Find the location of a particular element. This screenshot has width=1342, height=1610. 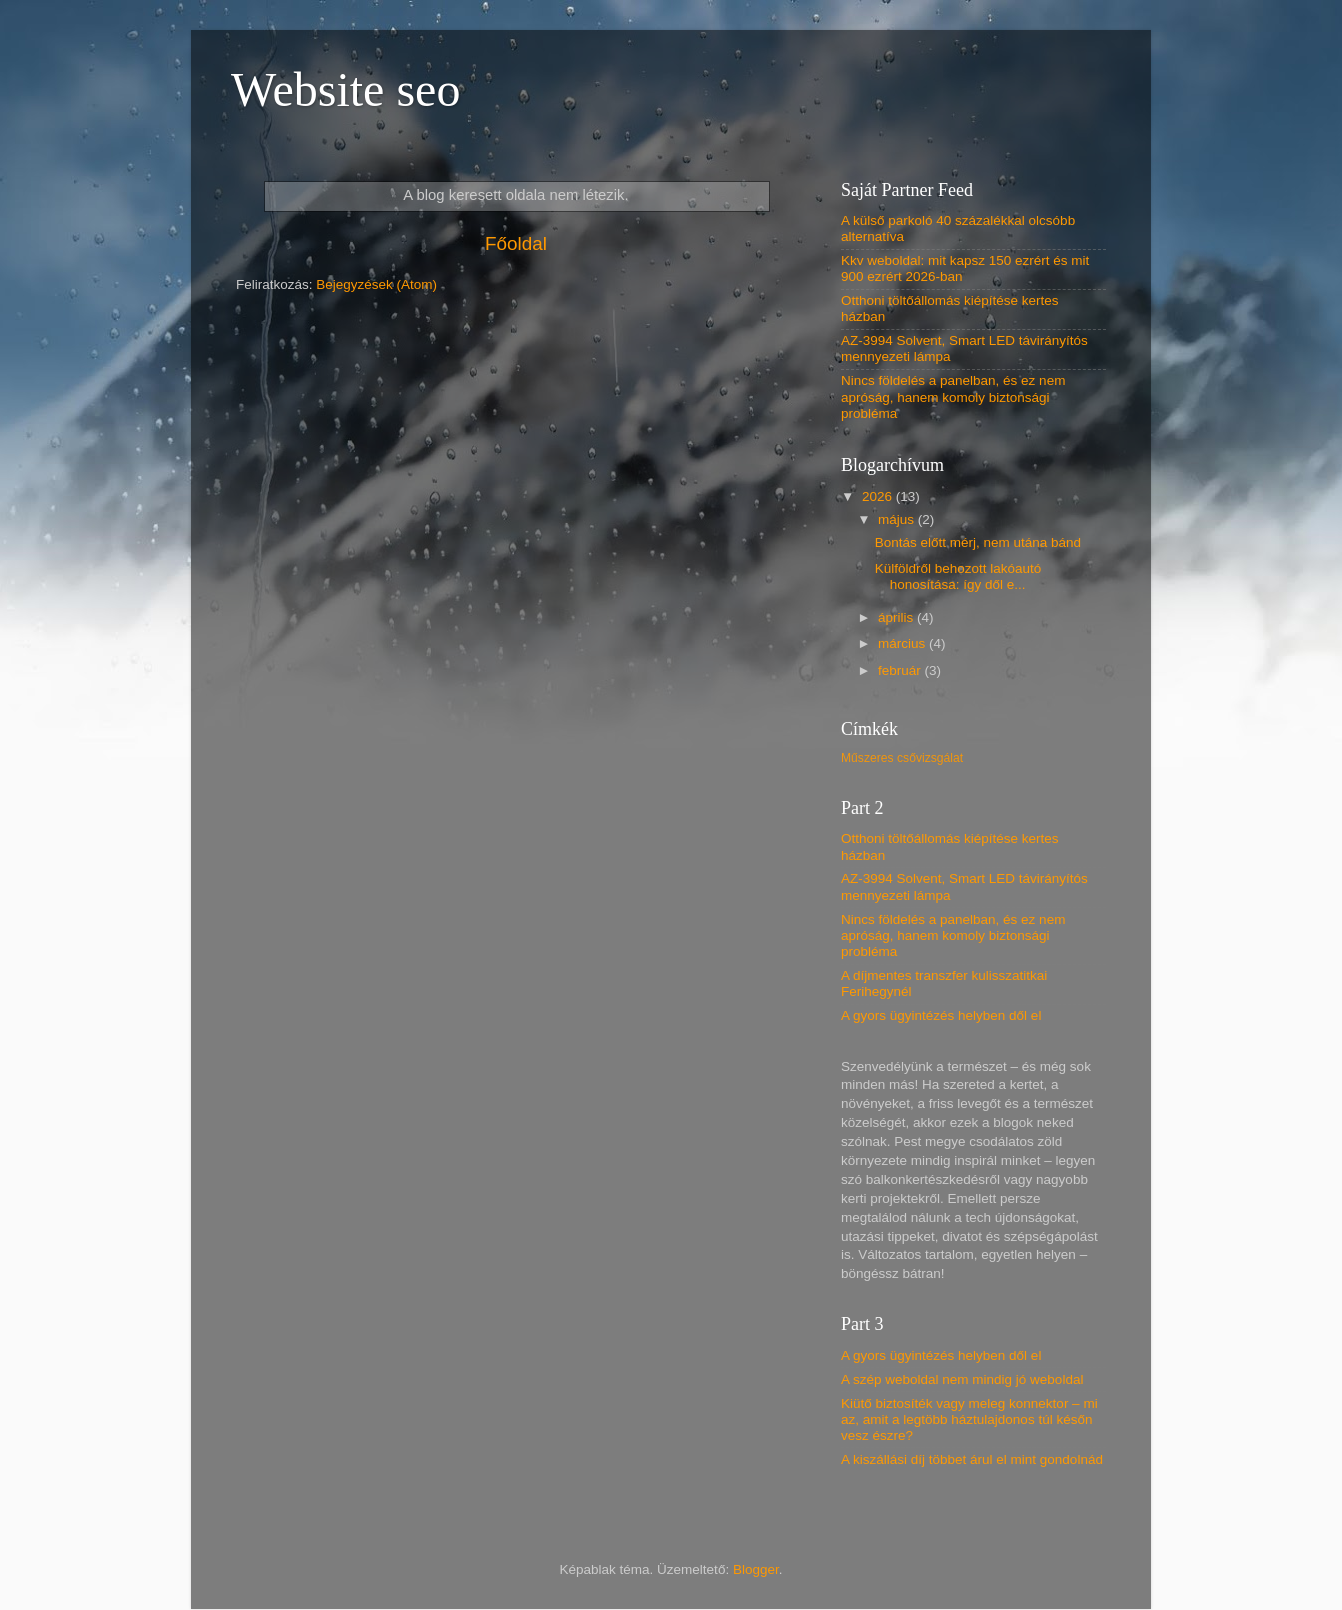

Nincs földelés a panelban, és ez nem apróság, hanem komoly biztonsági probléma is located at coordinates (953, 396).